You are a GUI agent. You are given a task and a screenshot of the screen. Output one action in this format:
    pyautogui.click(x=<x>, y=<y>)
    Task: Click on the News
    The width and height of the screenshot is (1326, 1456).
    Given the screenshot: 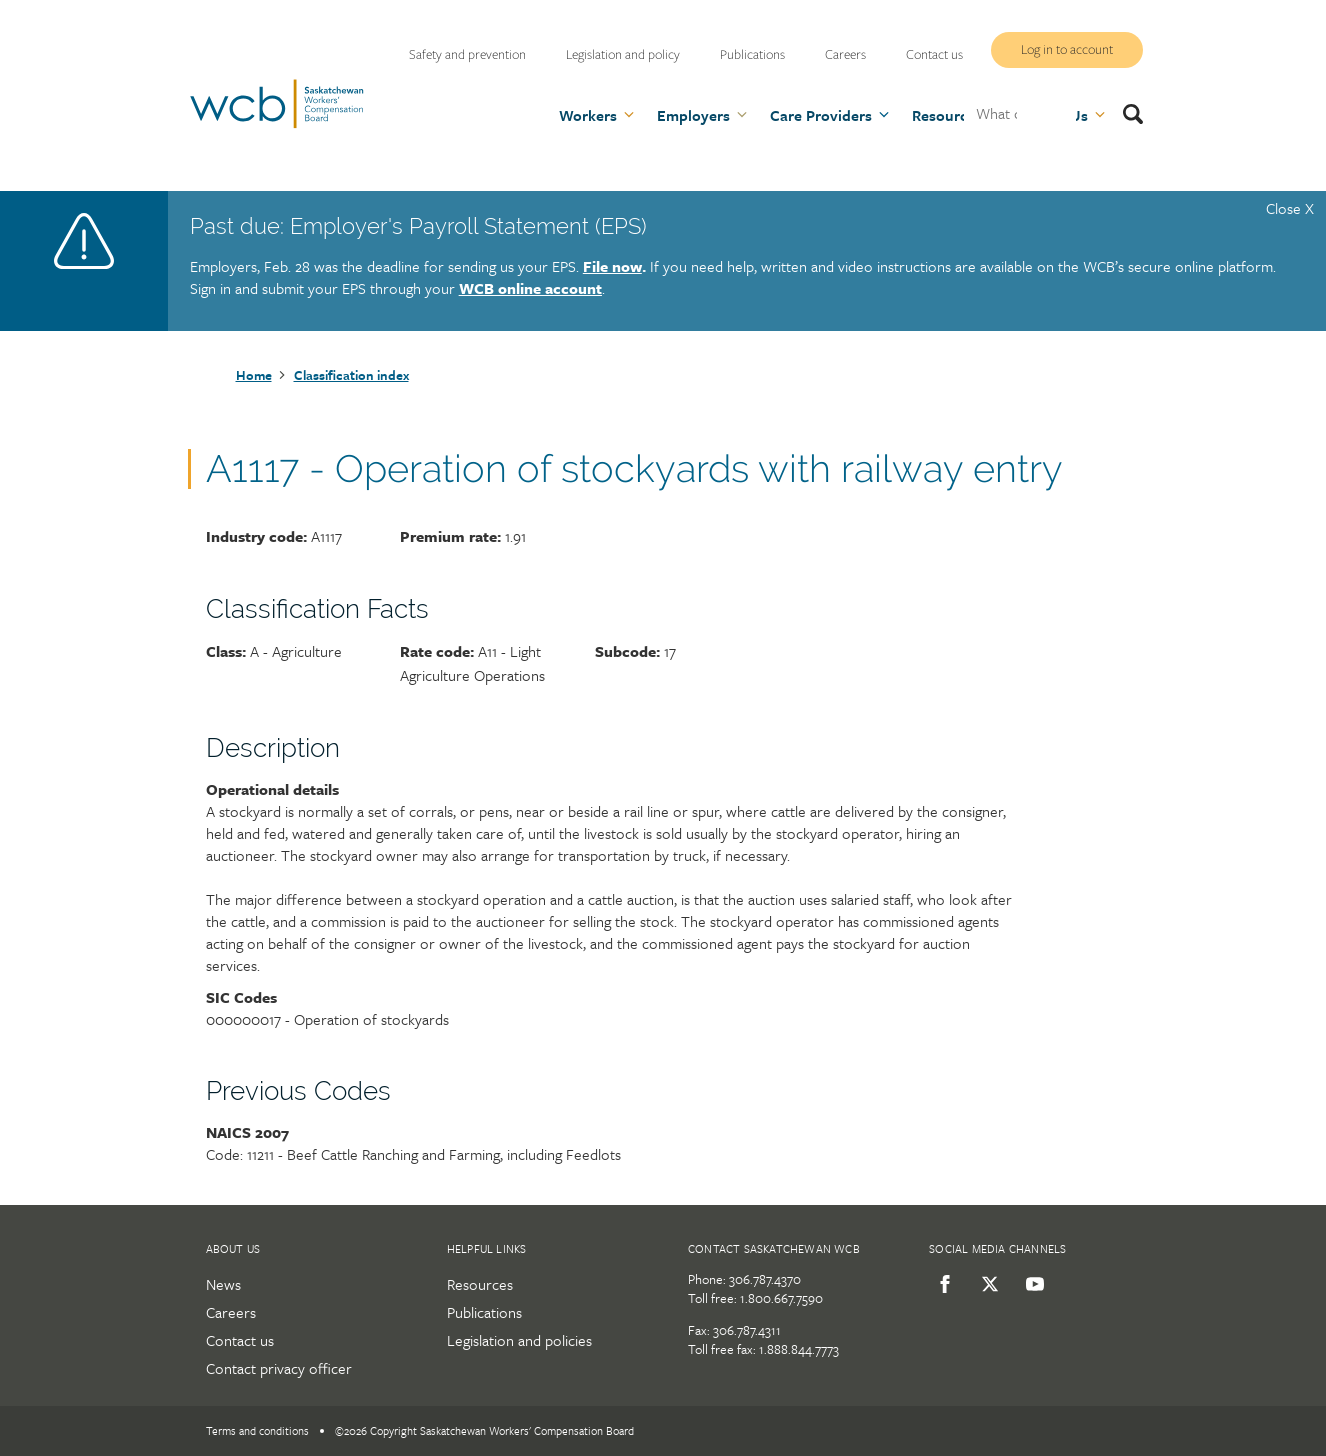 What is the action you would take?
    pyautogui.click(x=223, y=1284)
    